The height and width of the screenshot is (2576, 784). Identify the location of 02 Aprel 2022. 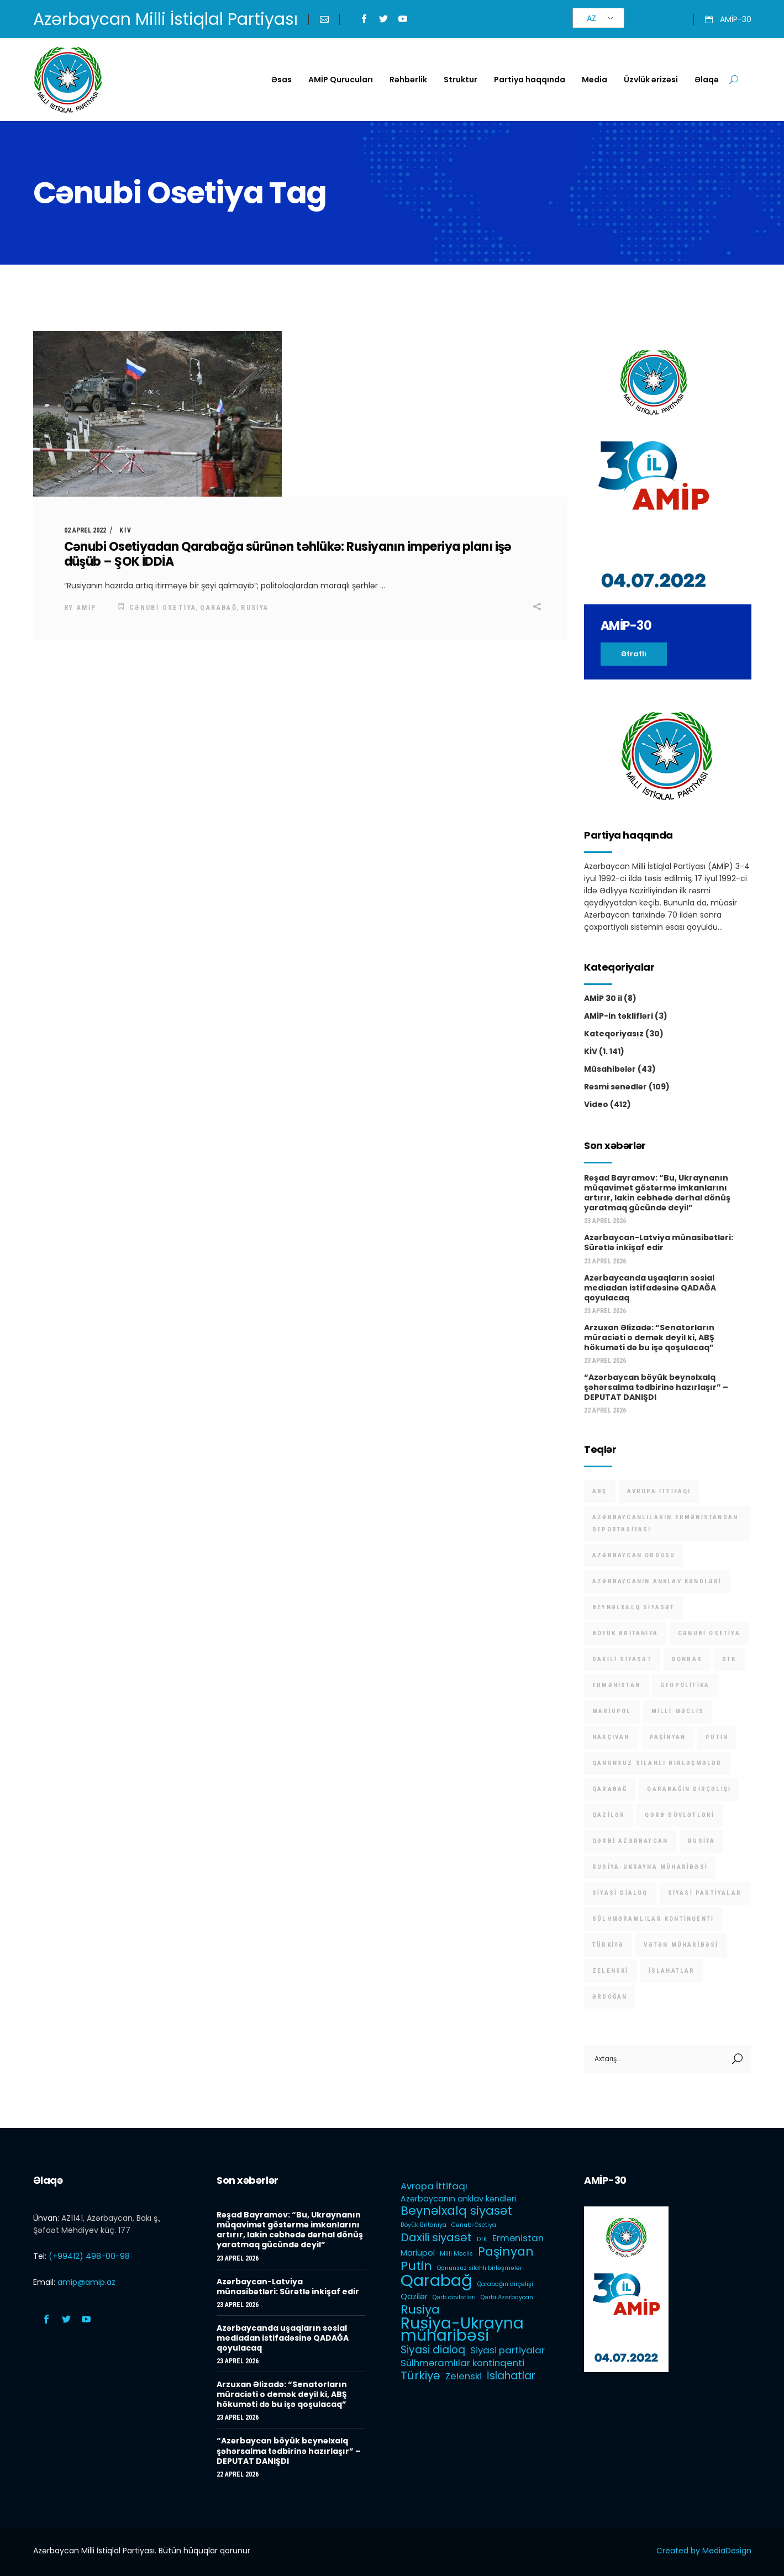
(85, 530).